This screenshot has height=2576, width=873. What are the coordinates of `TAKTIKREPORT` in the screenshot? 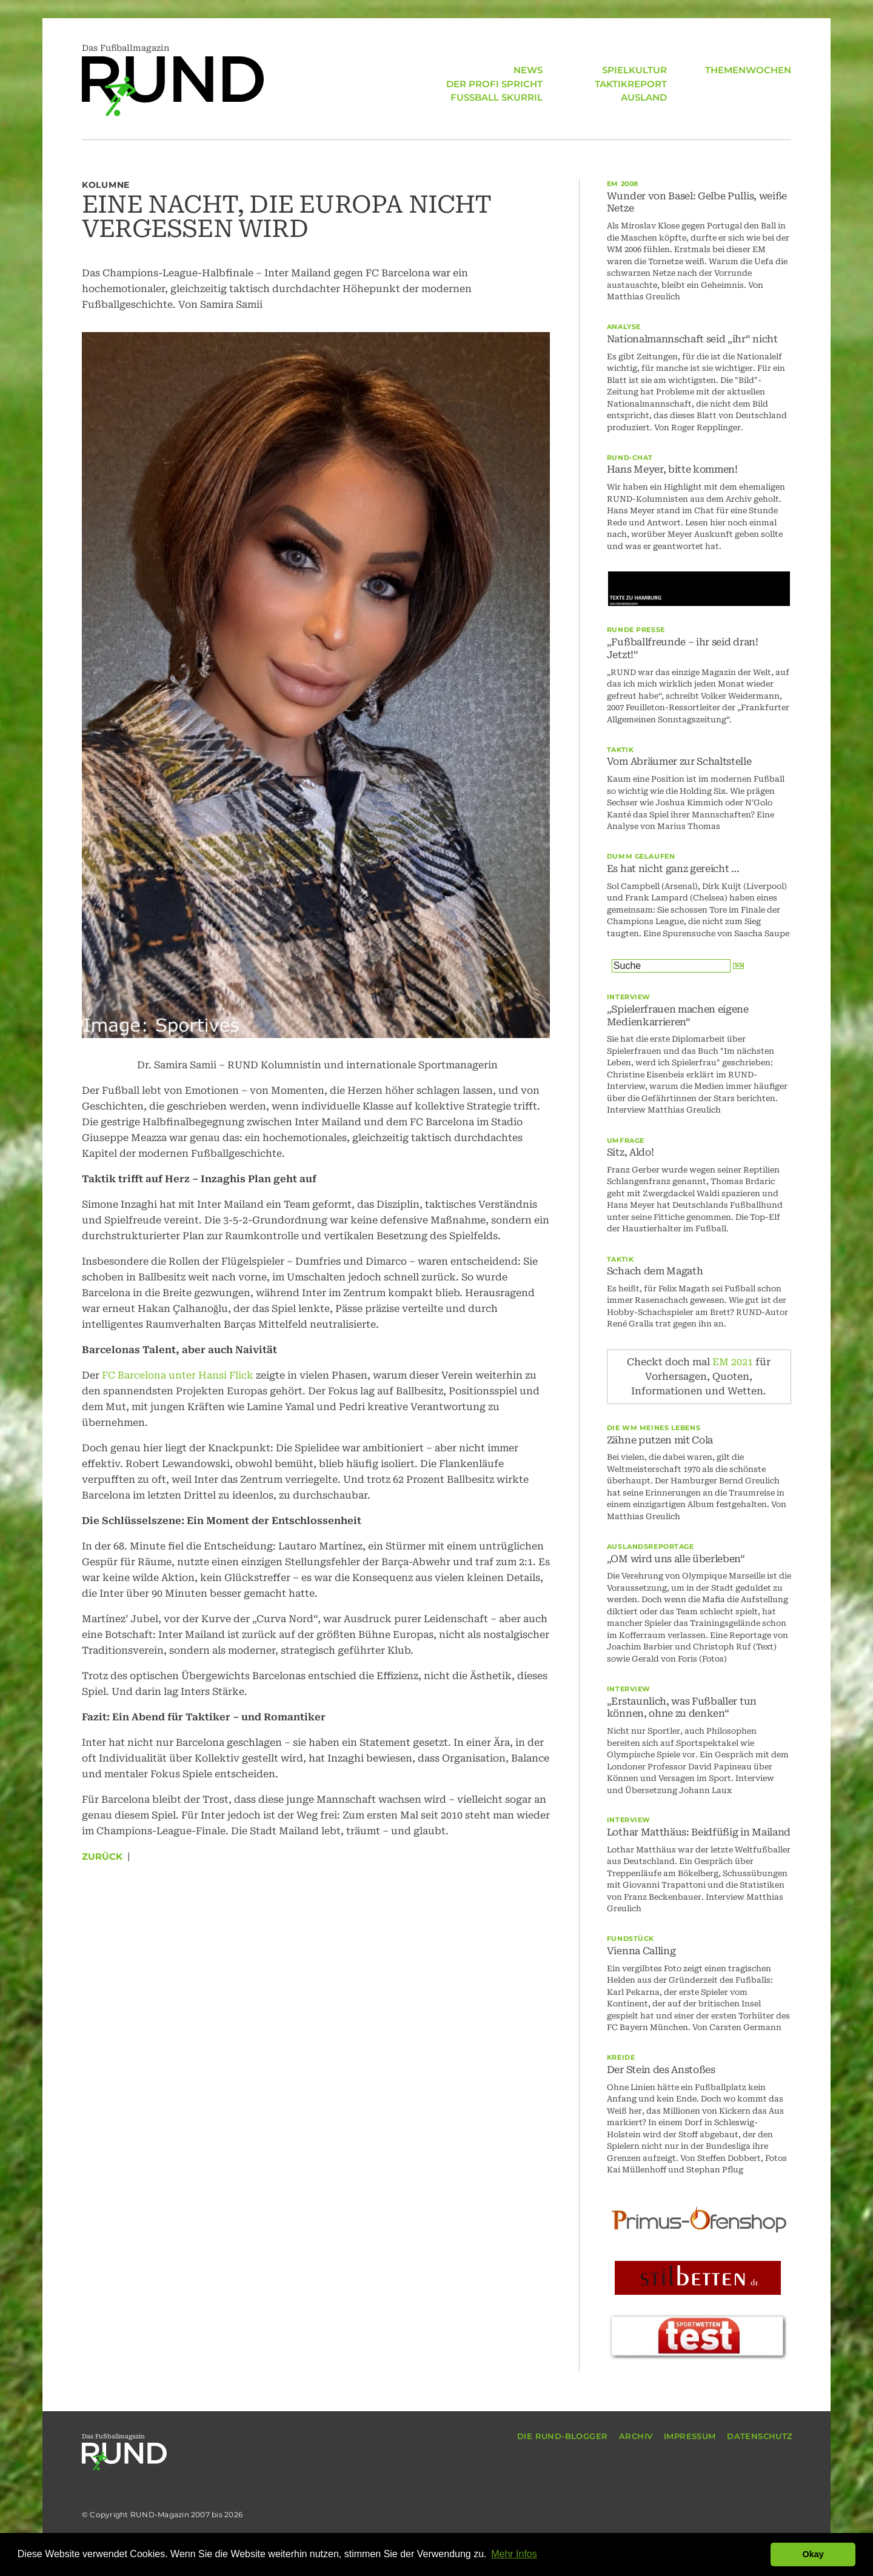 It's located at (631, 84).